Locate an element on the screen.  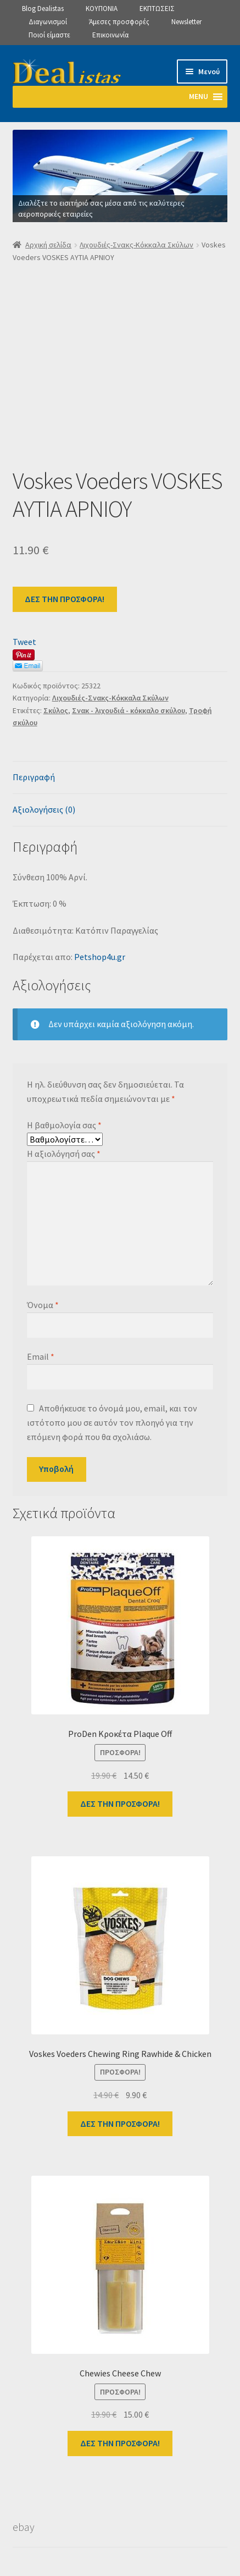
ΔΕΣ ΤΗΝ ΠΡΟΣΦΟΡΑ! is located at coordinates (64, 598).